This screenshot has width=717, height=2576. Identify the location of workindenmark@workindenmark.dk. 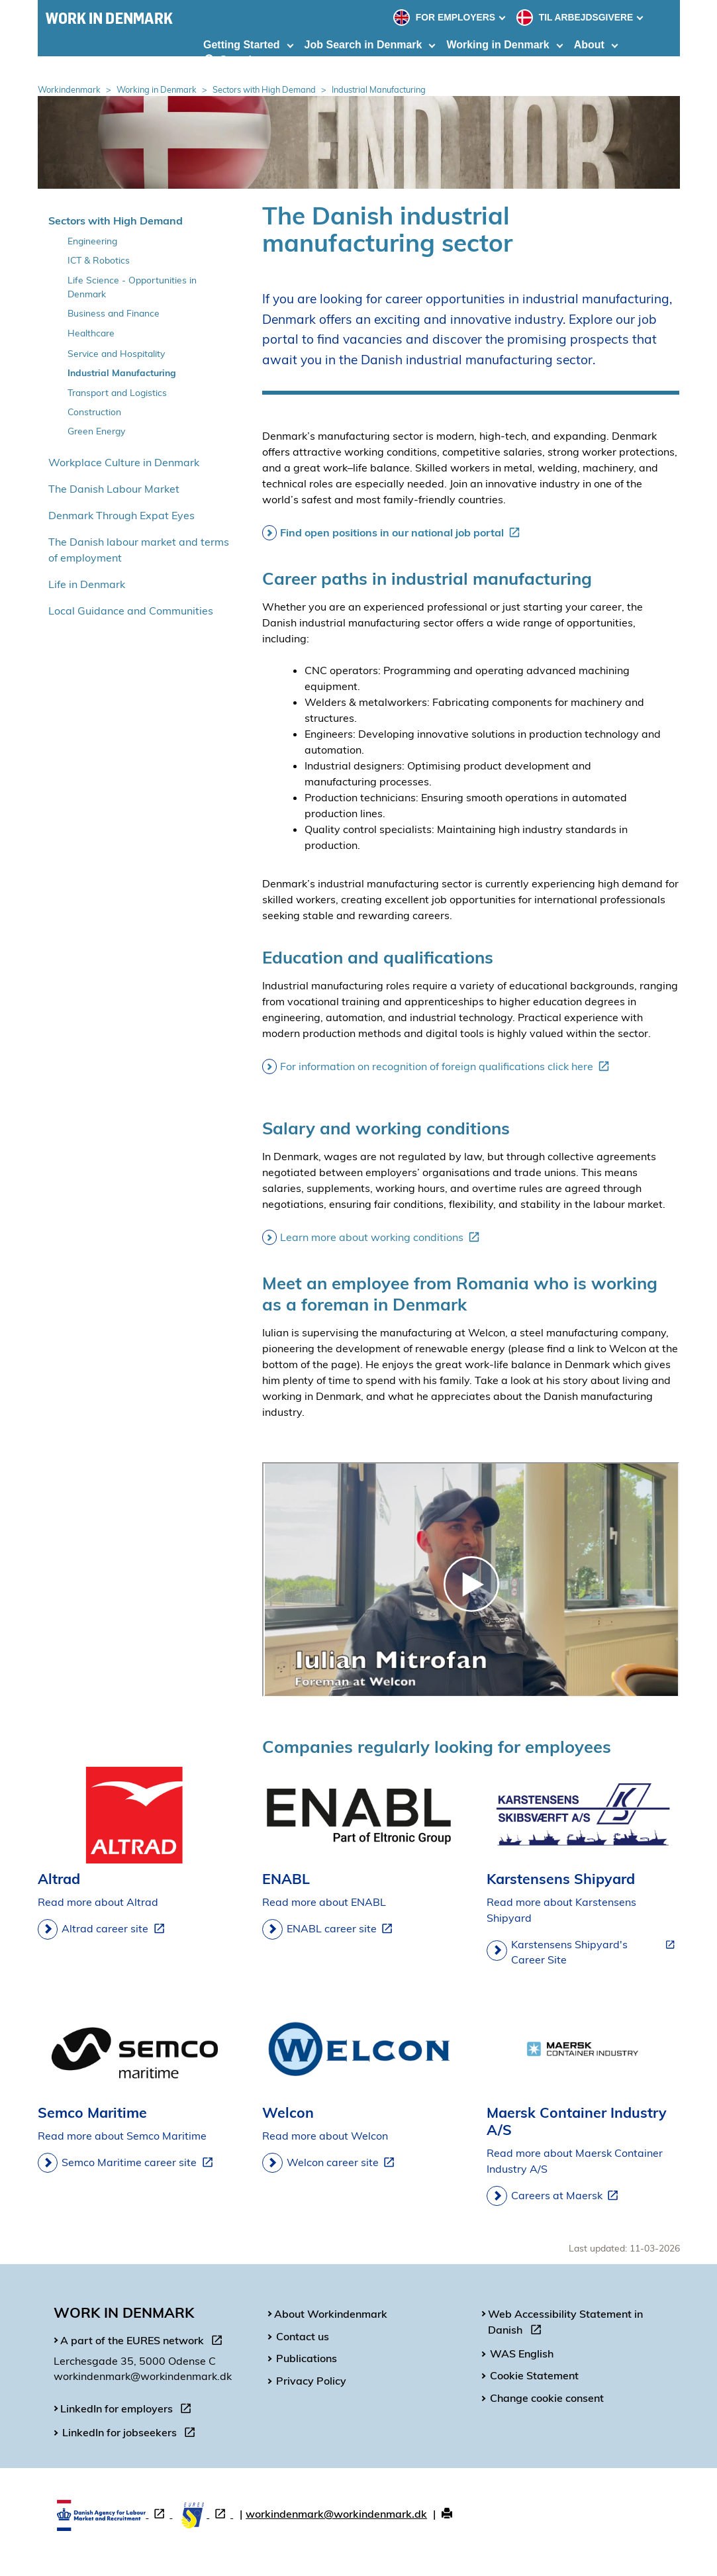
(336, 2513).